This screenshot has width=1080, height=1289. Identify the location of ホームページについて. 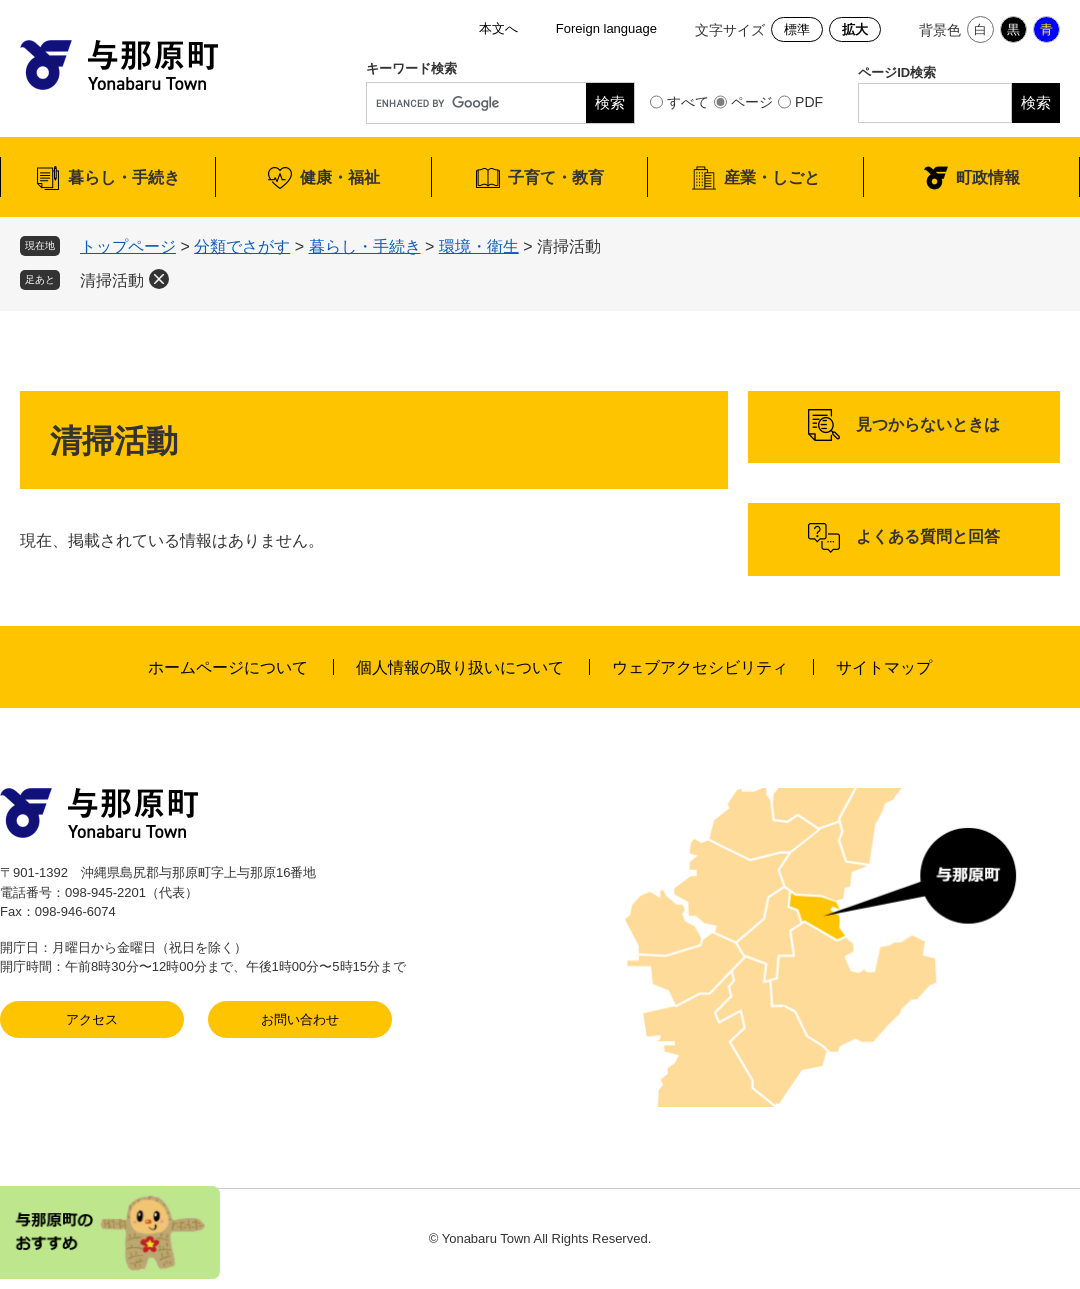
(228, 667).